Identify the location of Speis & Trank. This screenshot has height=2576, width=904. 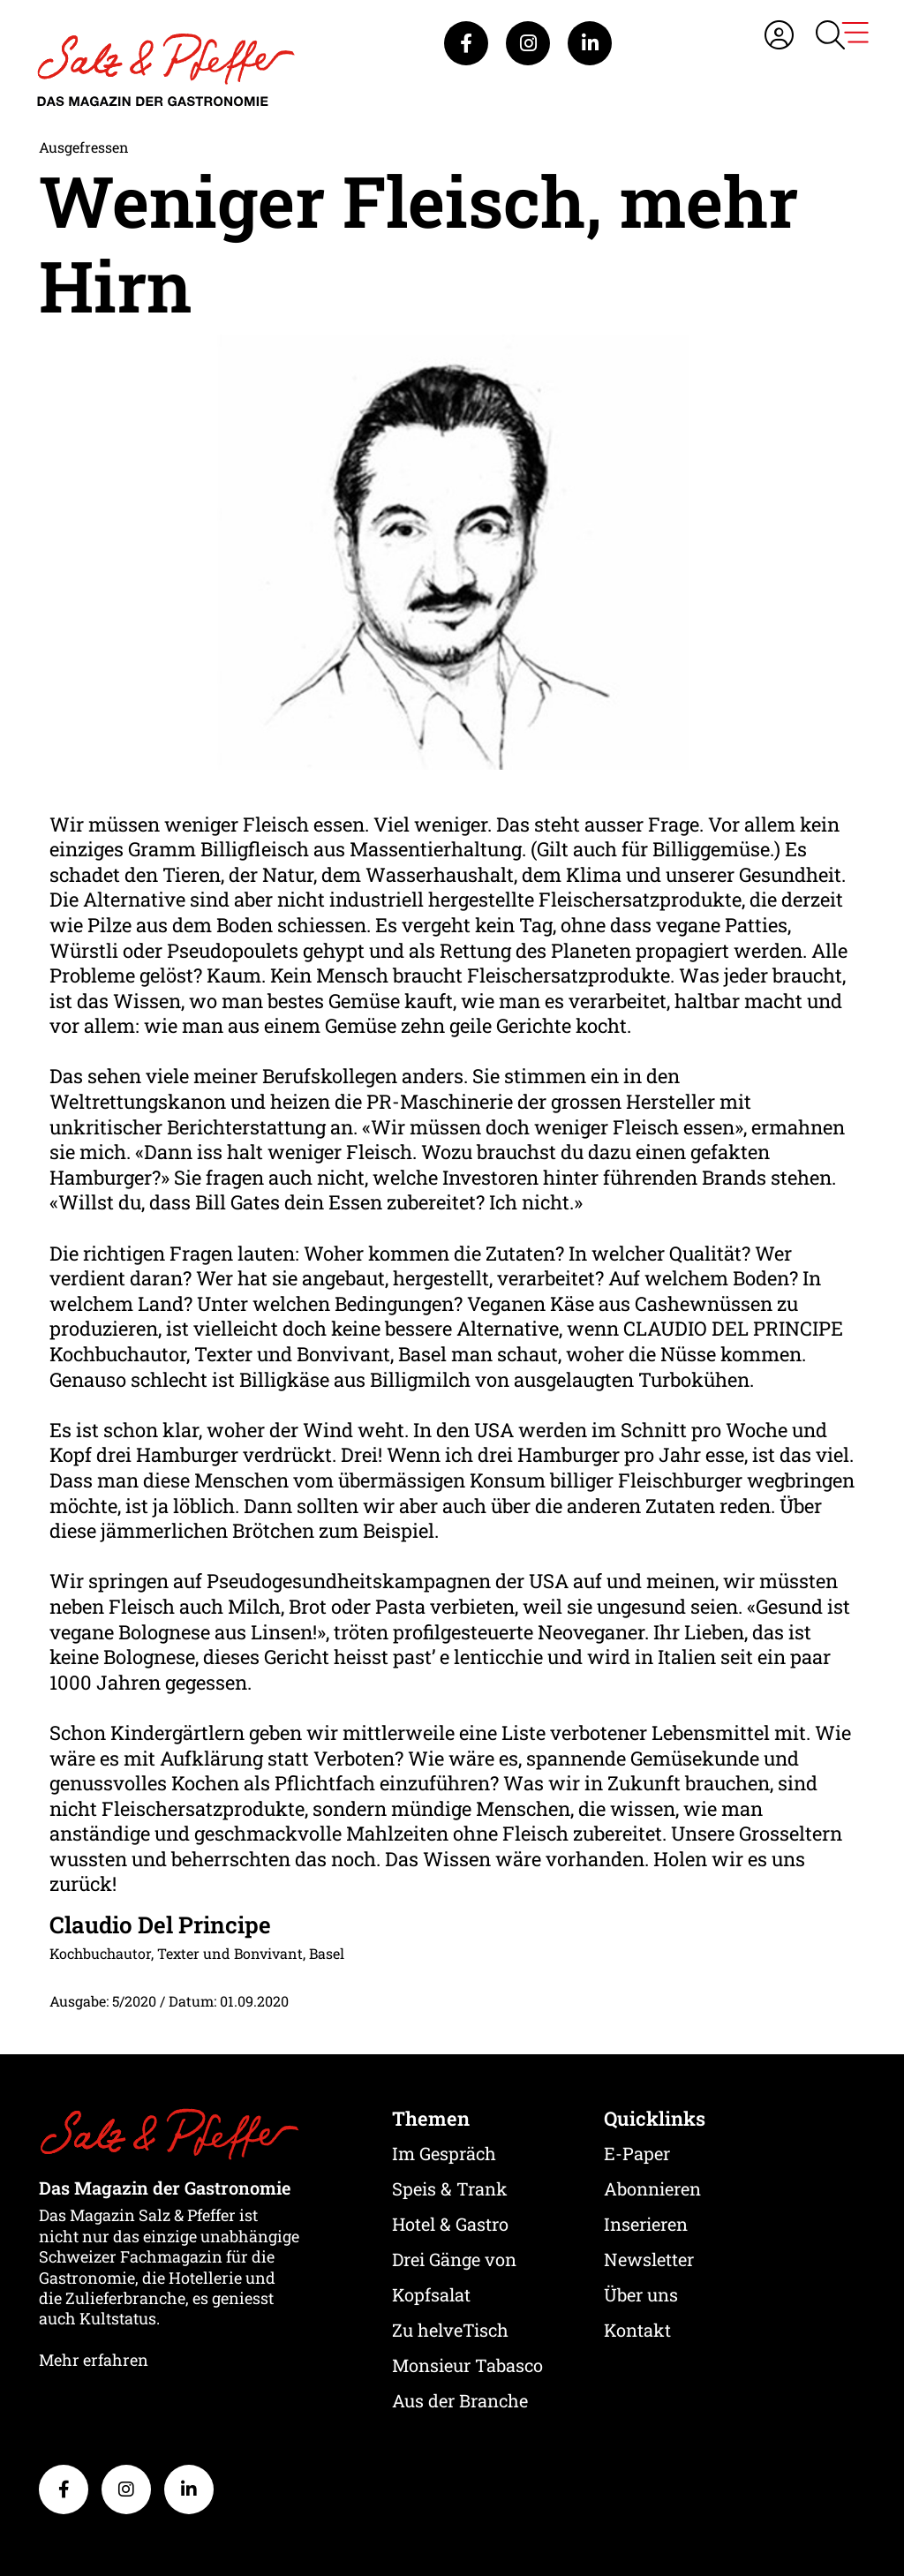
(450, 2188).